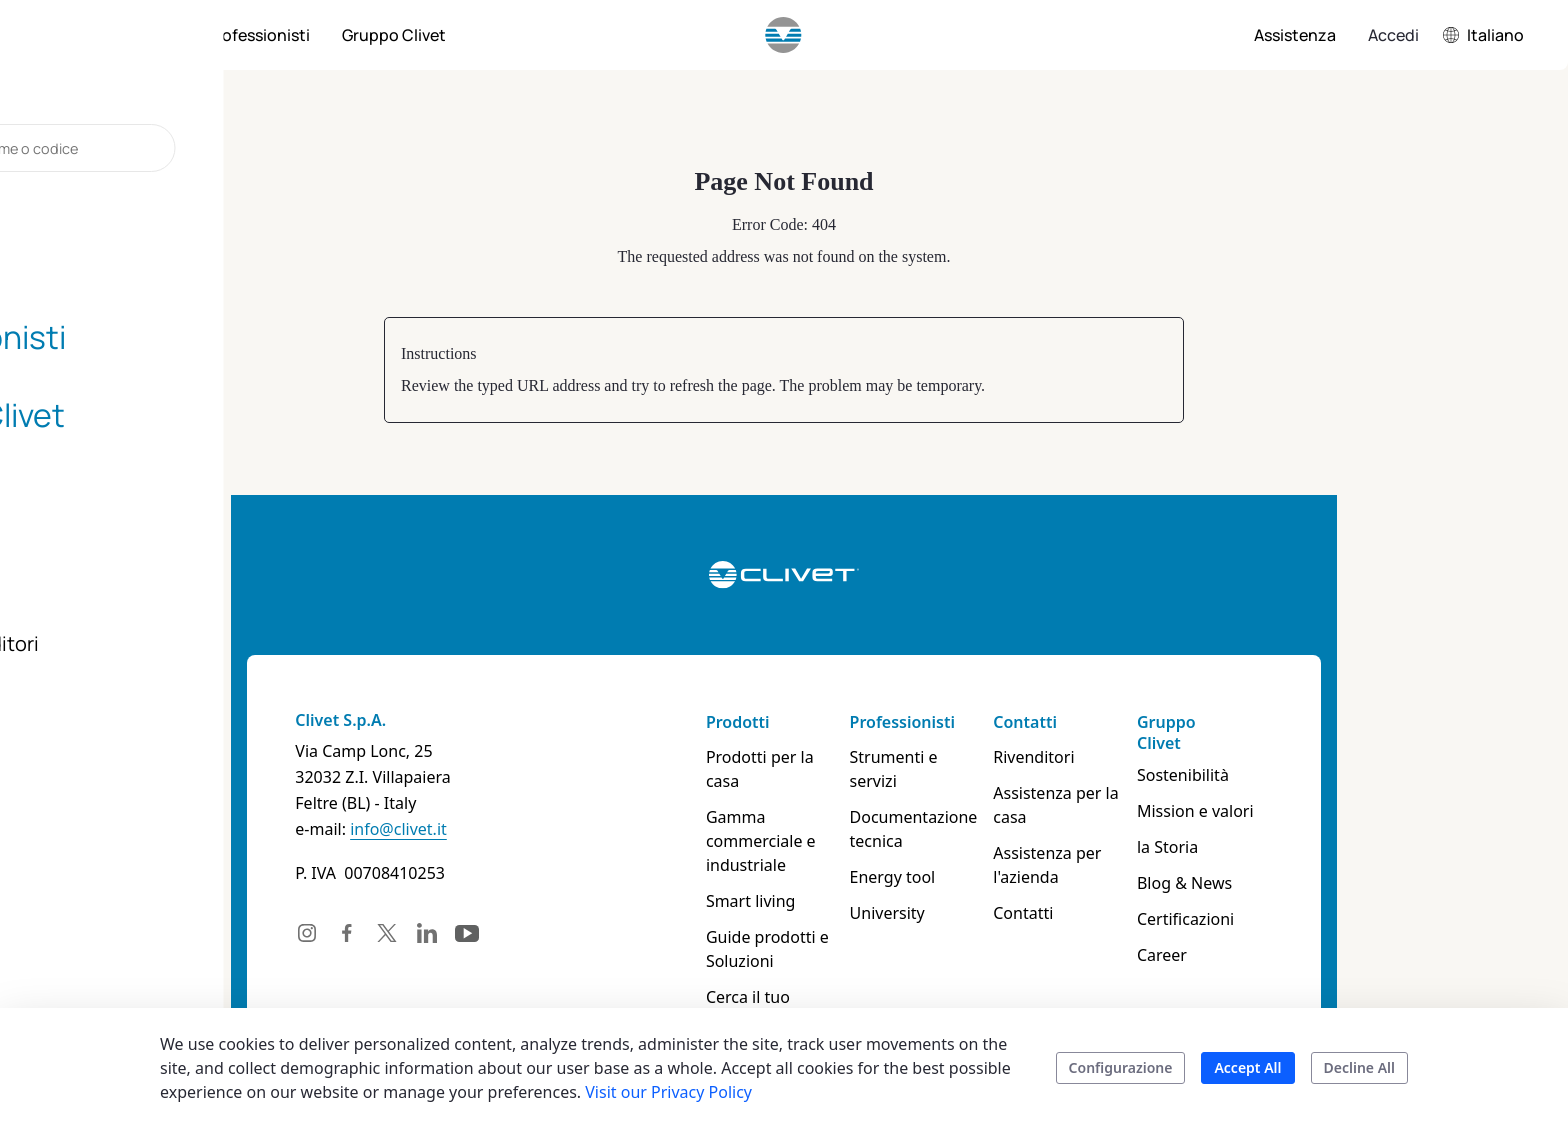  Describe the element at coordinates (1247, 1067) in the screenshot. I see `Accept All` at that location.